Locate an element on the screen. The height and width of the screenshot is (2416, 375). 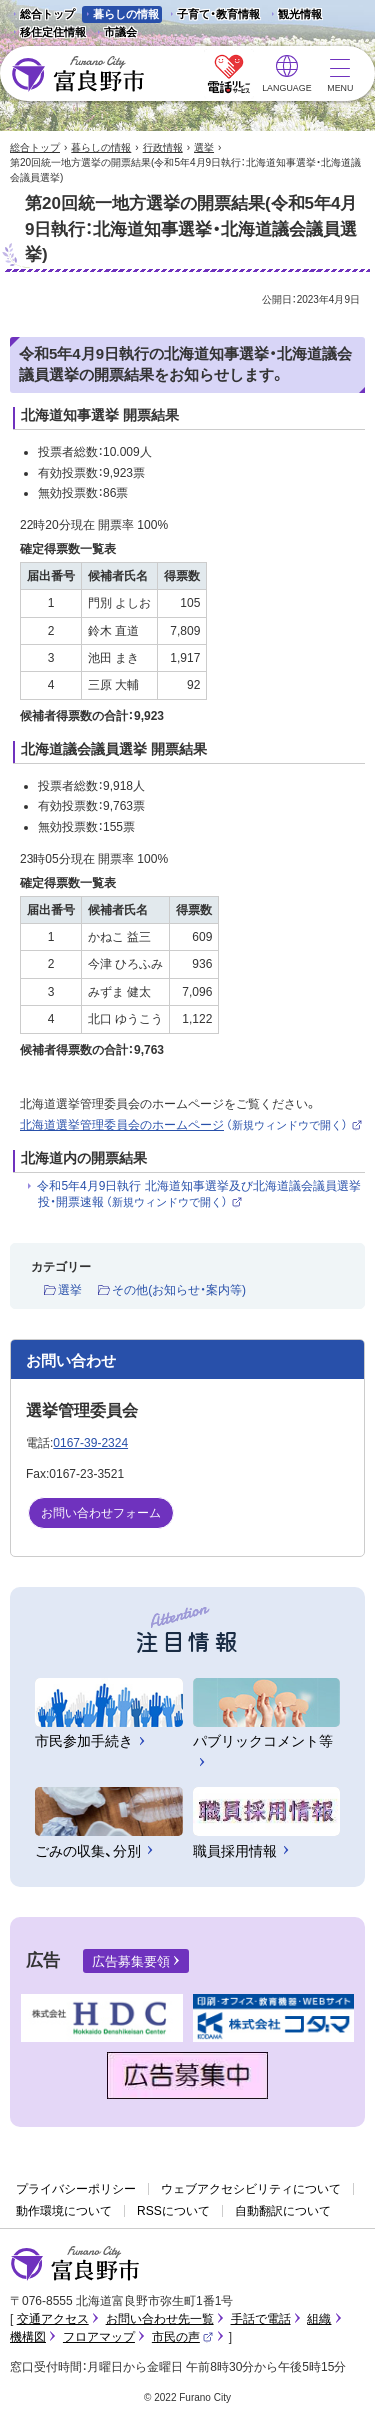
RSSについて is located at coordinates (173, 2211).